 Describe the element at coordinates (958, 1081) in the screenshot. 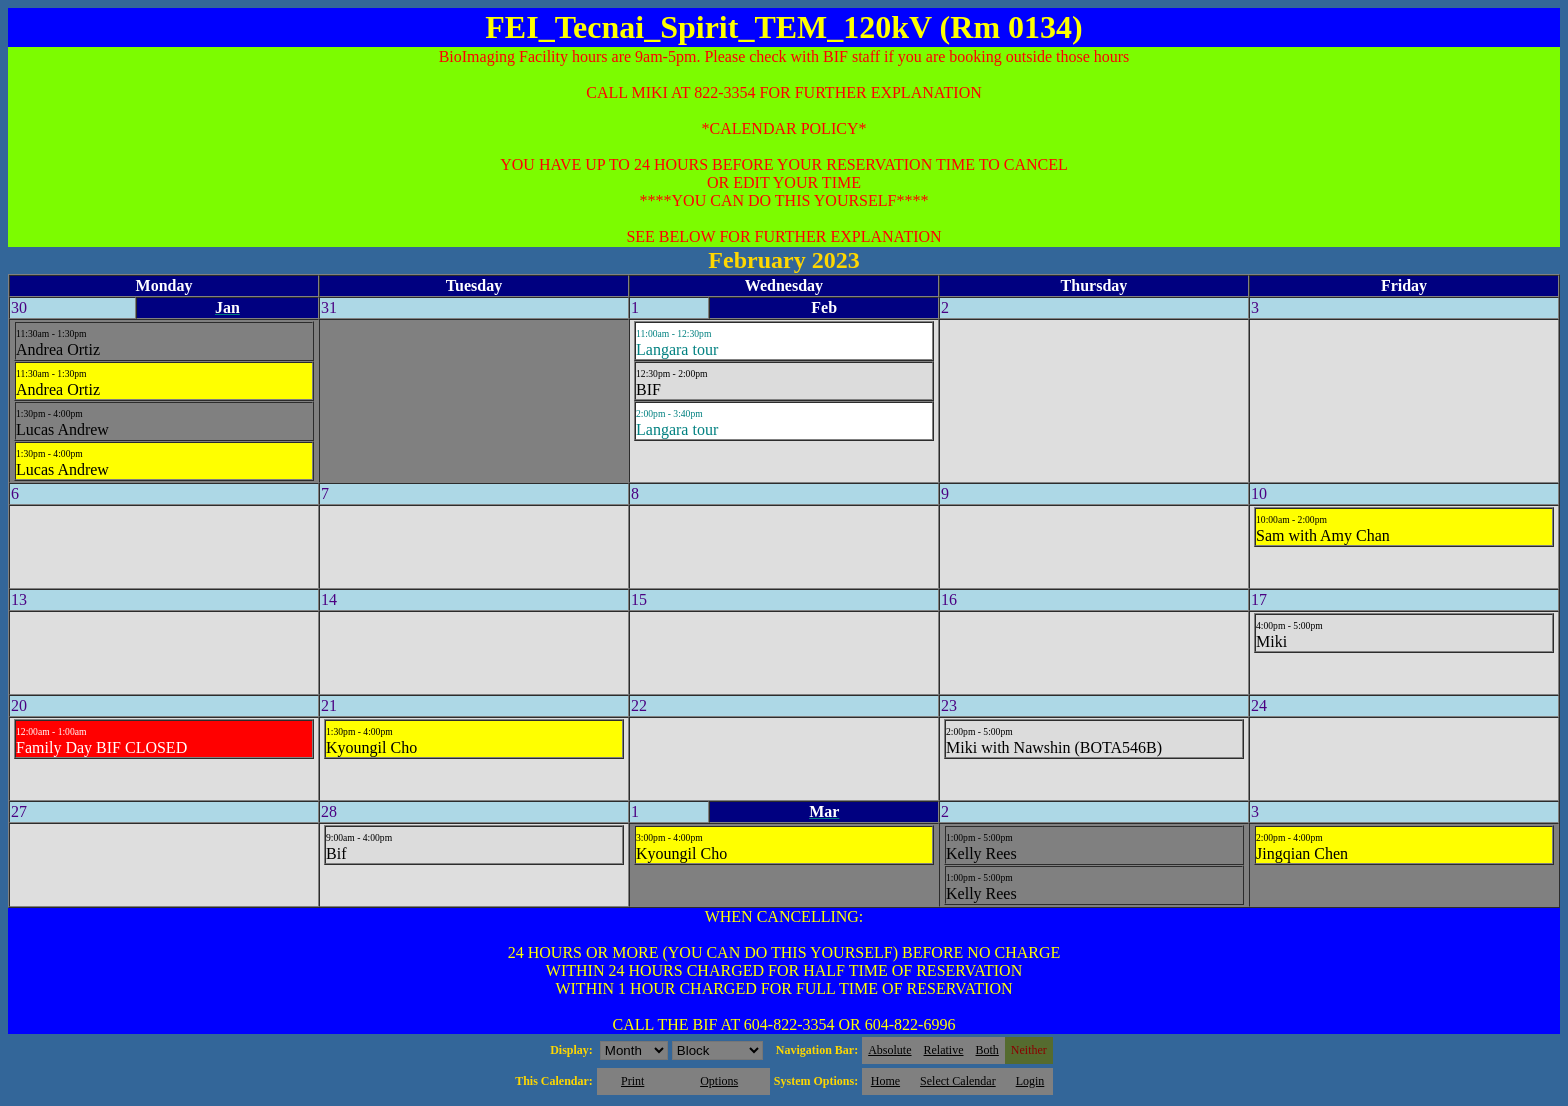

I see `Select Calendar` at that location.